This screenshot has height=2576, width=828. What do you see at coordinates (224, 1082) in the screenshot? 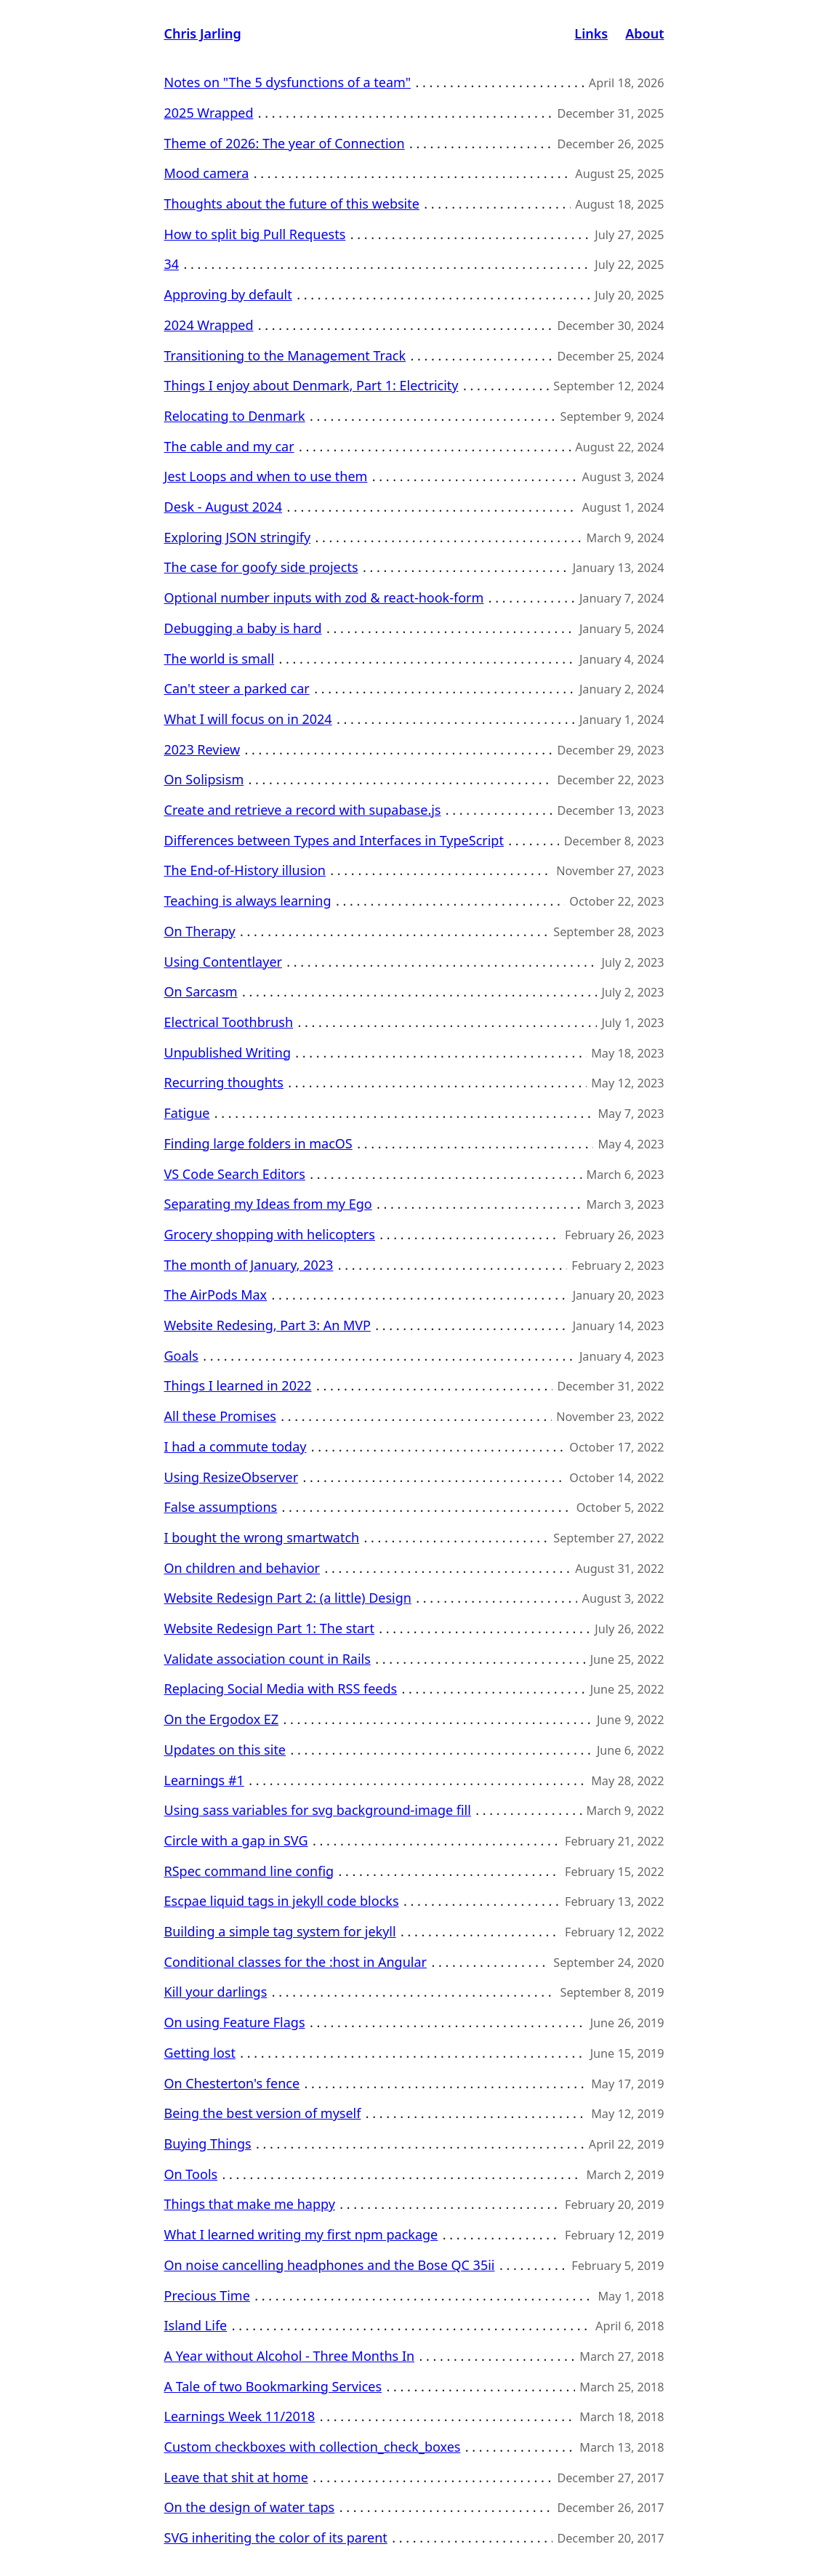
I see `Recurring thoughts` at bounding box center [224, 1082].